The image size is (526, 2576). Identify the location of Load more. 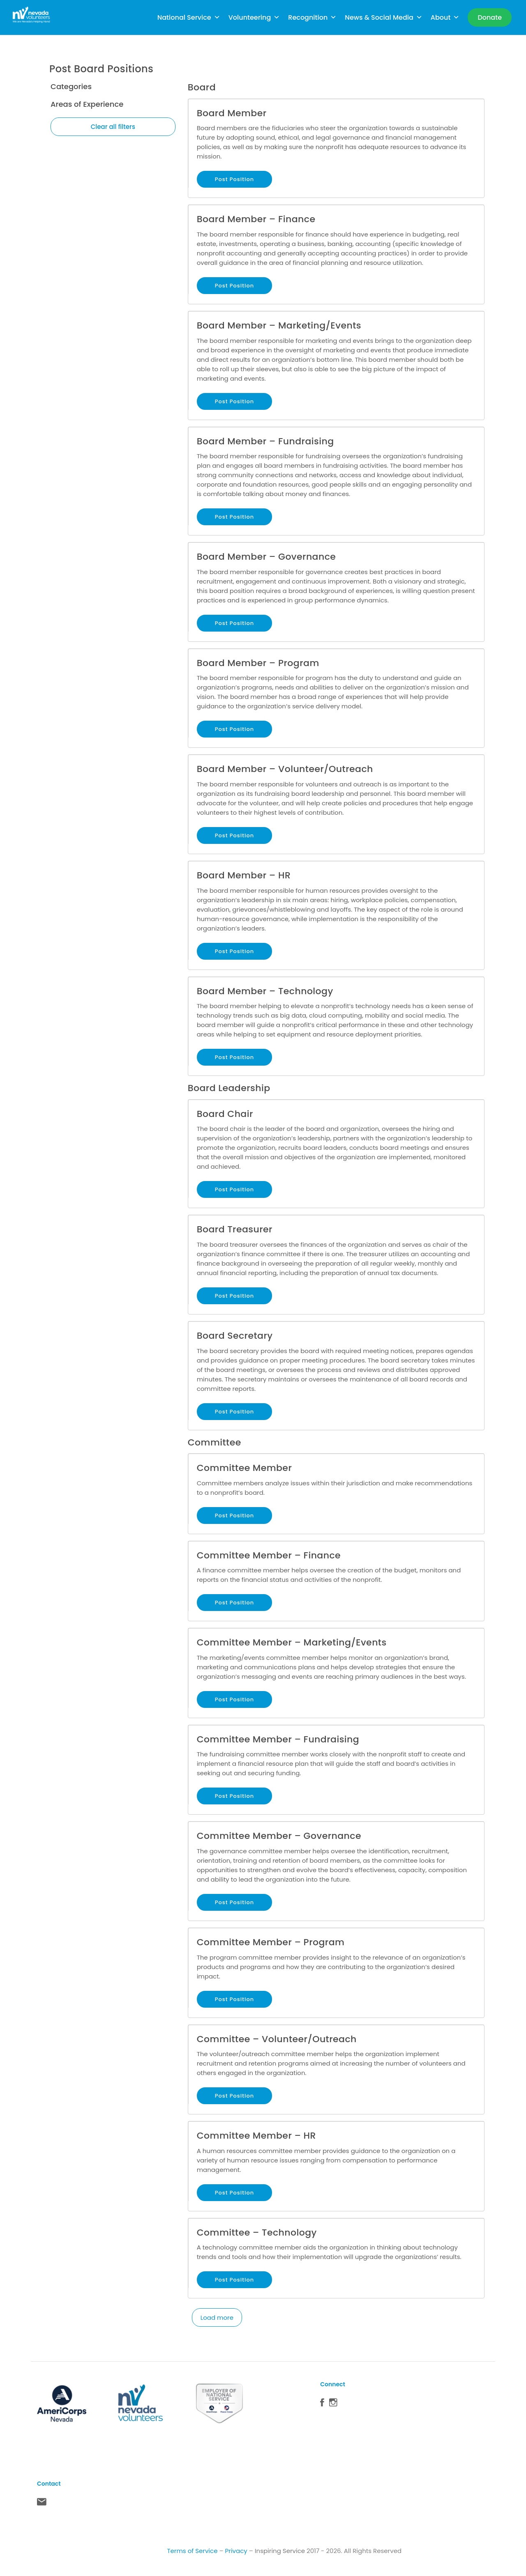
(217, 2317).